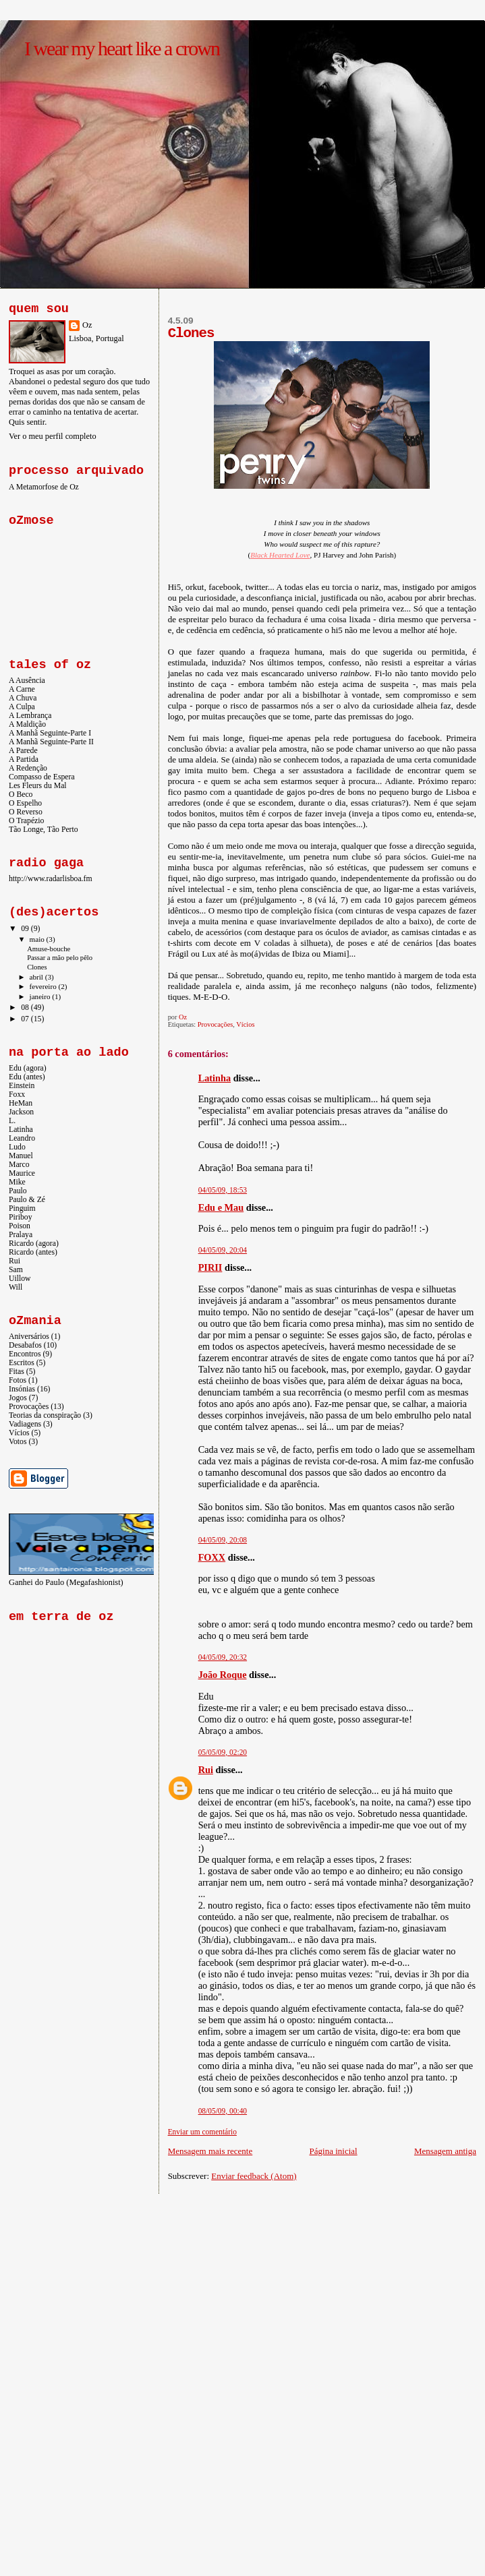 The width and height of the screenshot is (485, 2576). I want to click on A Carne, so click(22, 689).